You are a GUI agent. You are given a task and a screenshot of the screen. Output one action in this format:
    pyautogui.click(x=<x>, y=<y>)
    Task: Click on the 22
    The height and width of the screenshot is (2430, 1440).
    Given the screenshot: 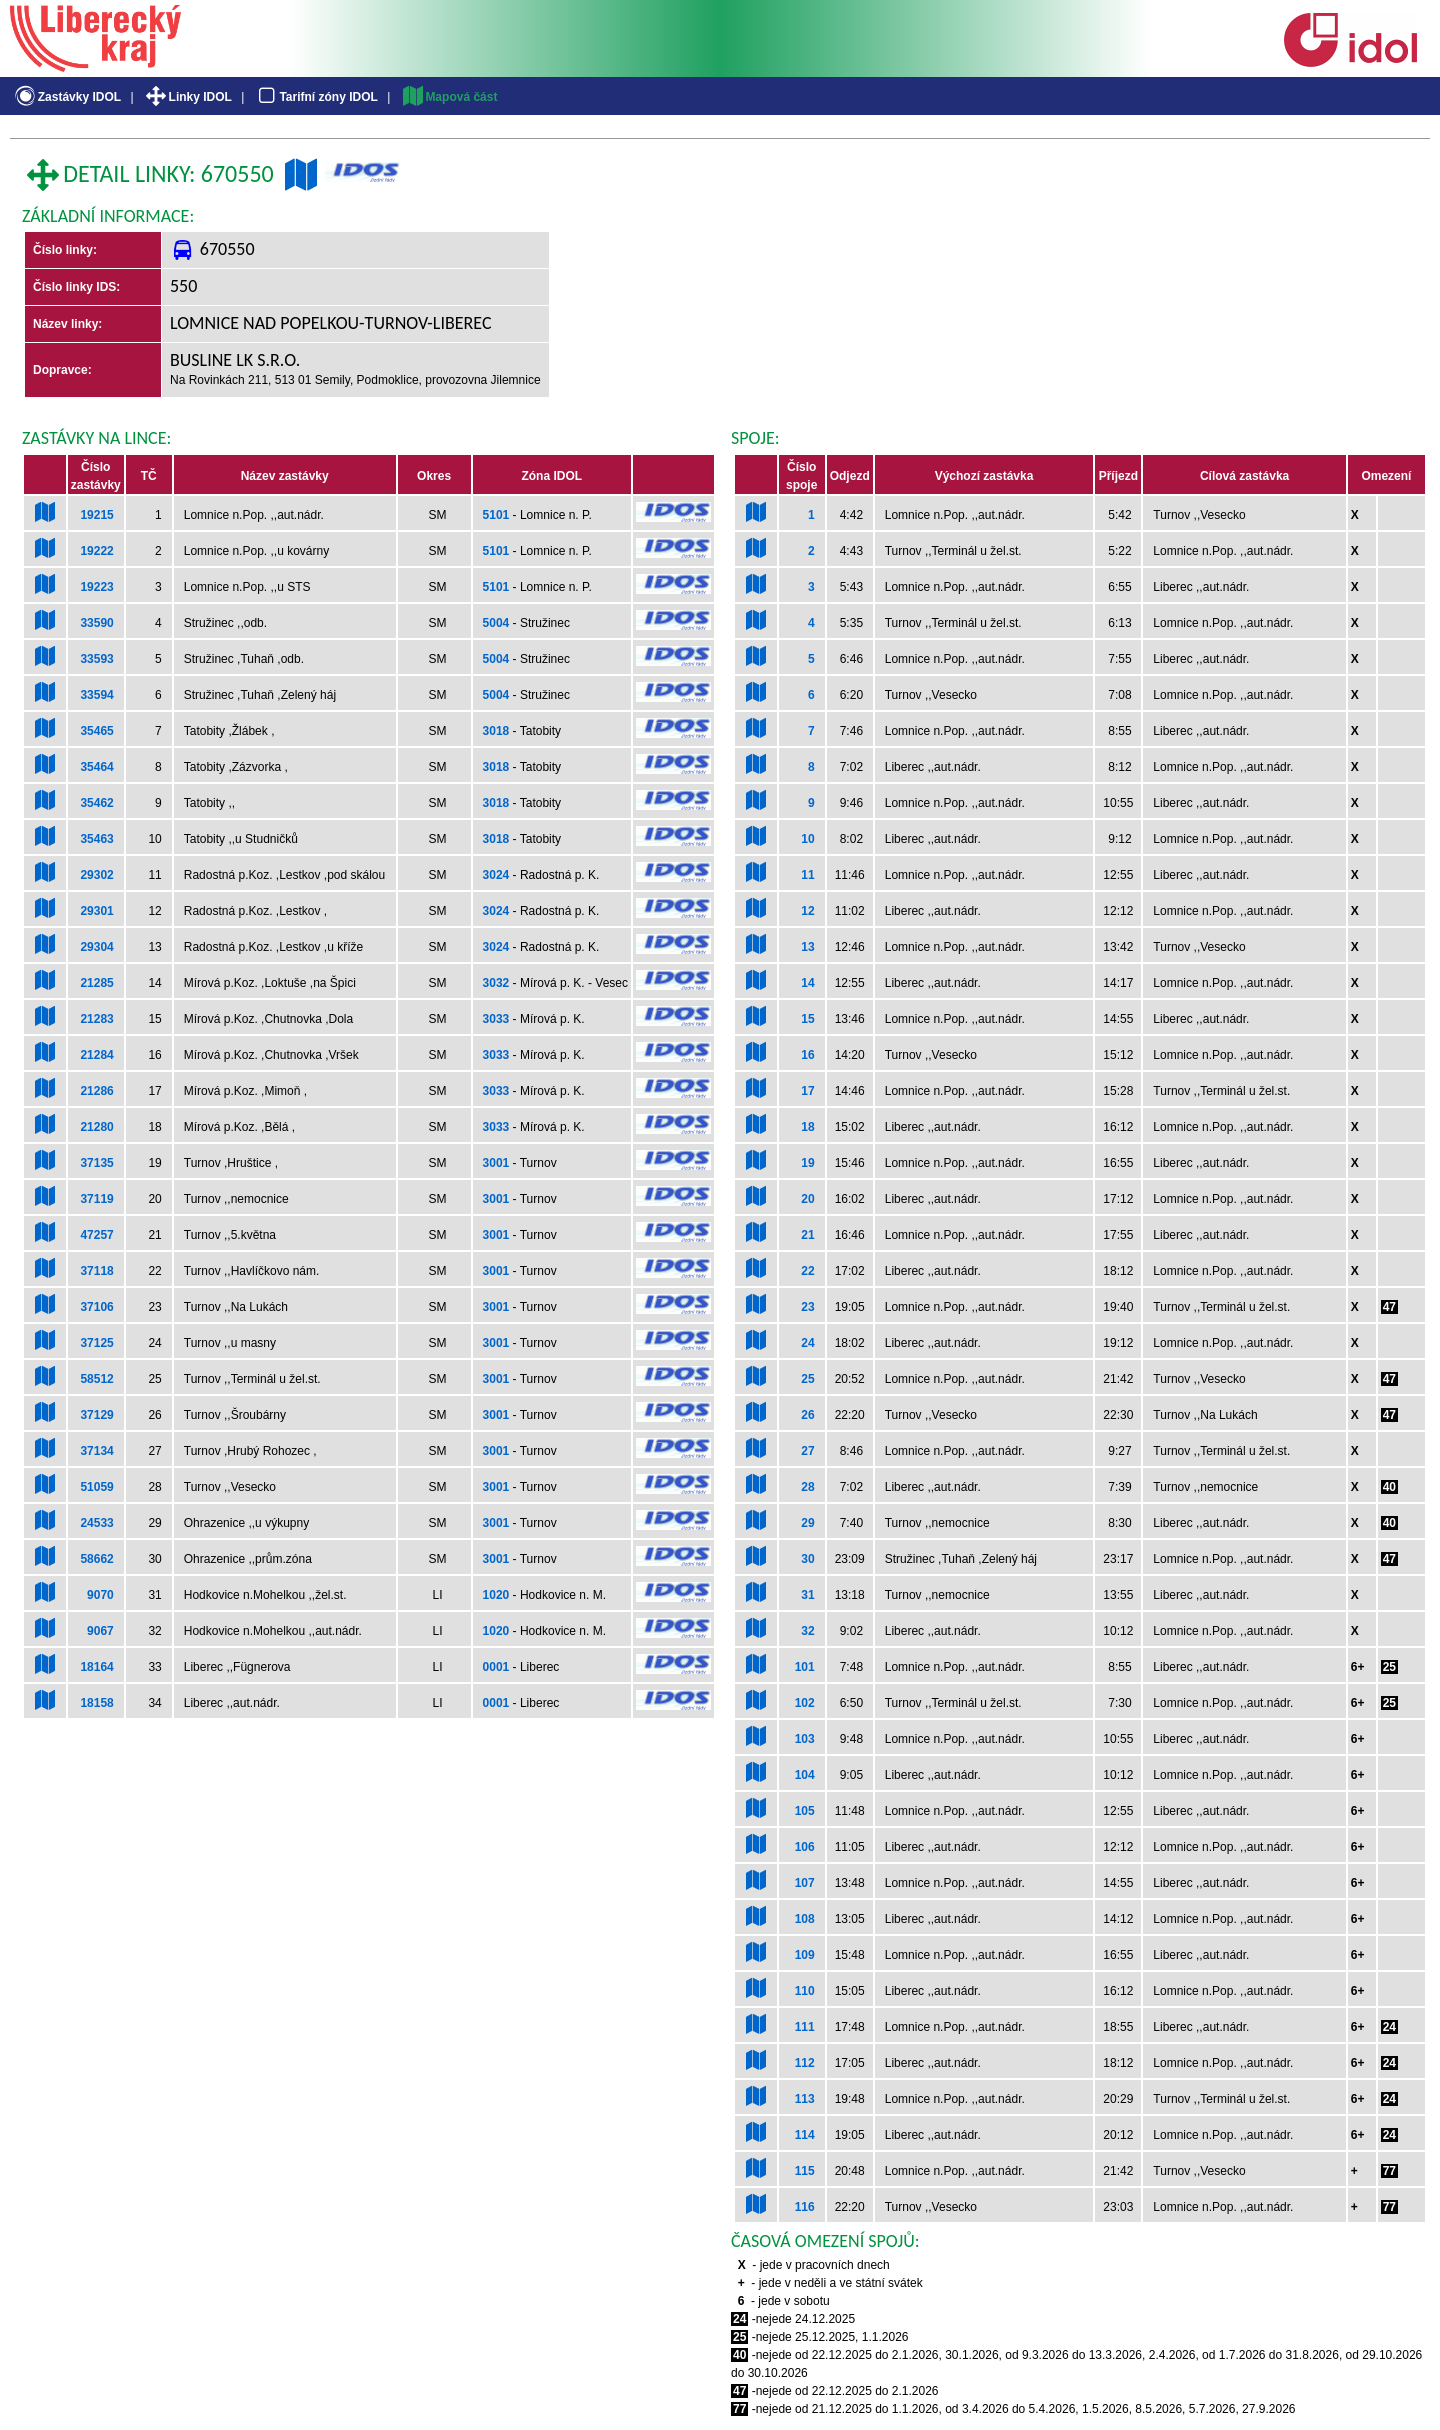 What is the action you would take?
    pyautogui.click(x=807, y=1271)
    